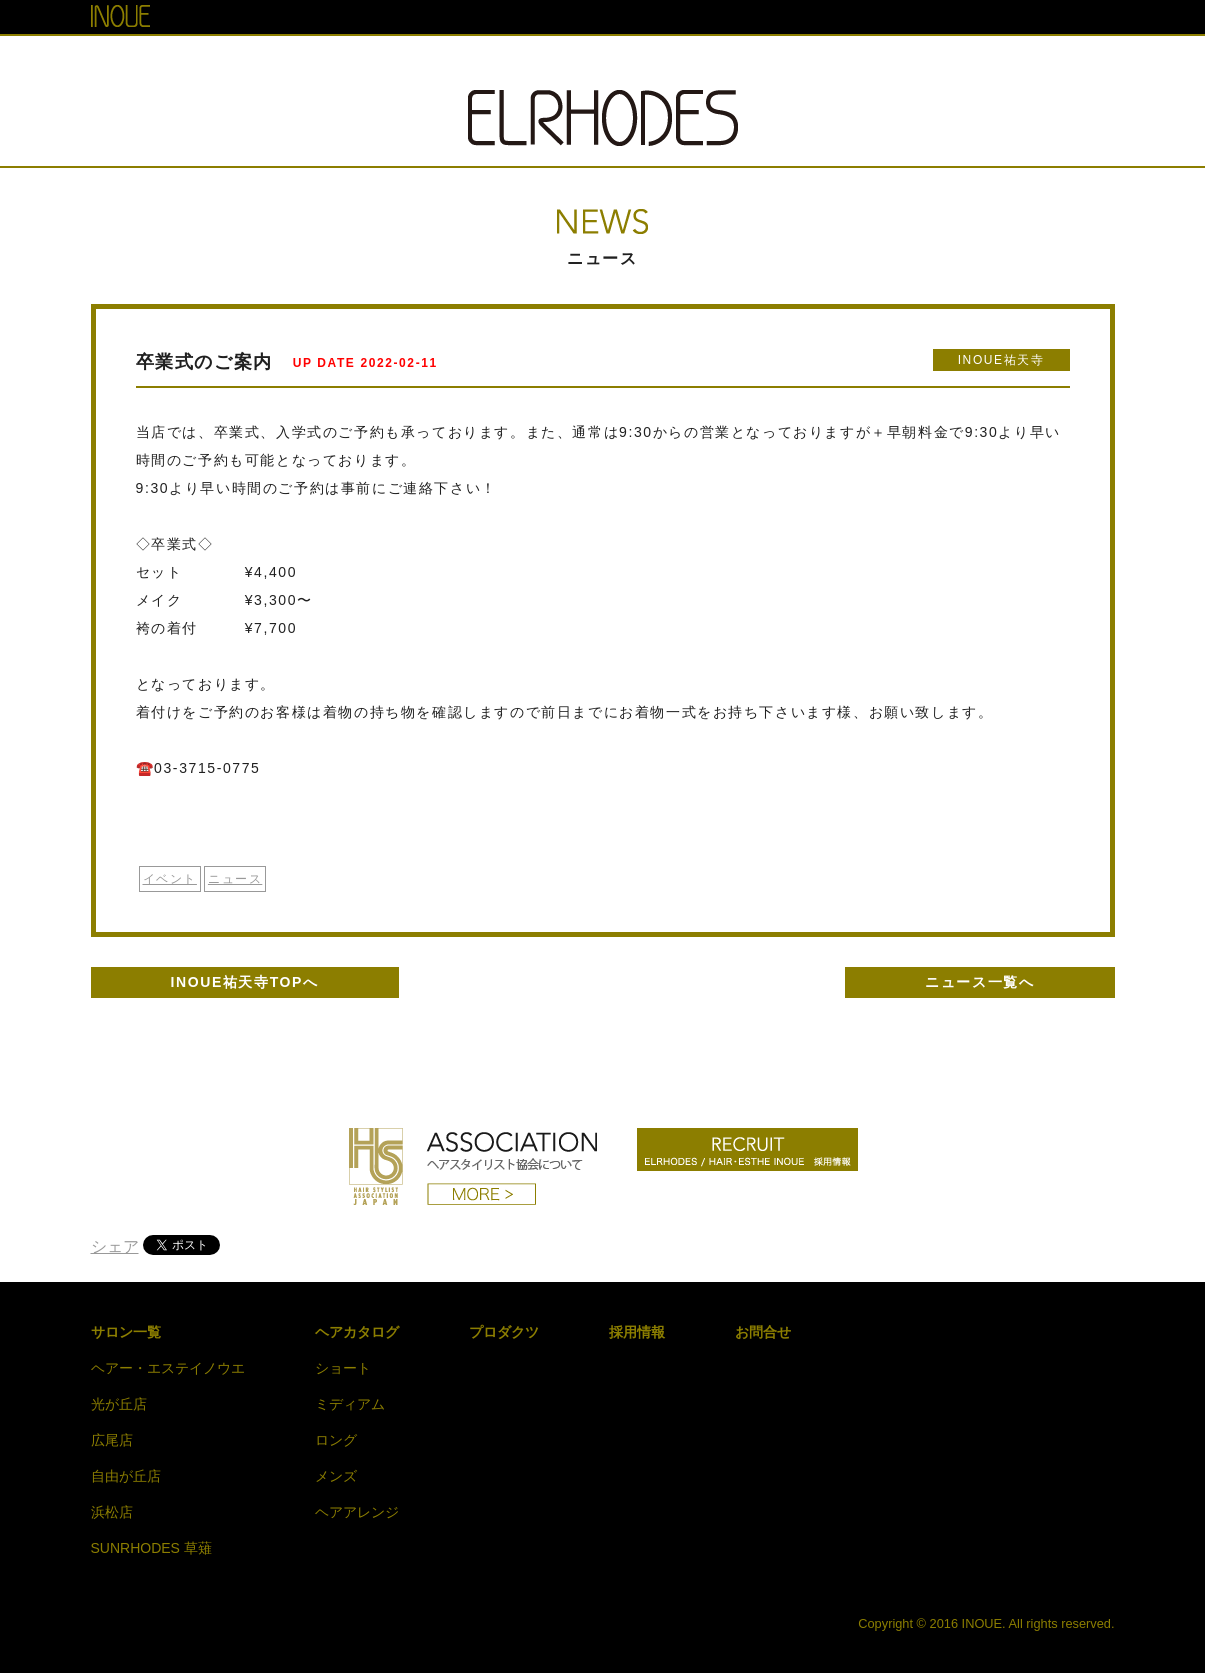 The width and height of the screenshot is (1205, 1673). What do you see at coordinates (637, 1332) in the screenshot?
I see `採用情報` at bounding box center [637, 1332].